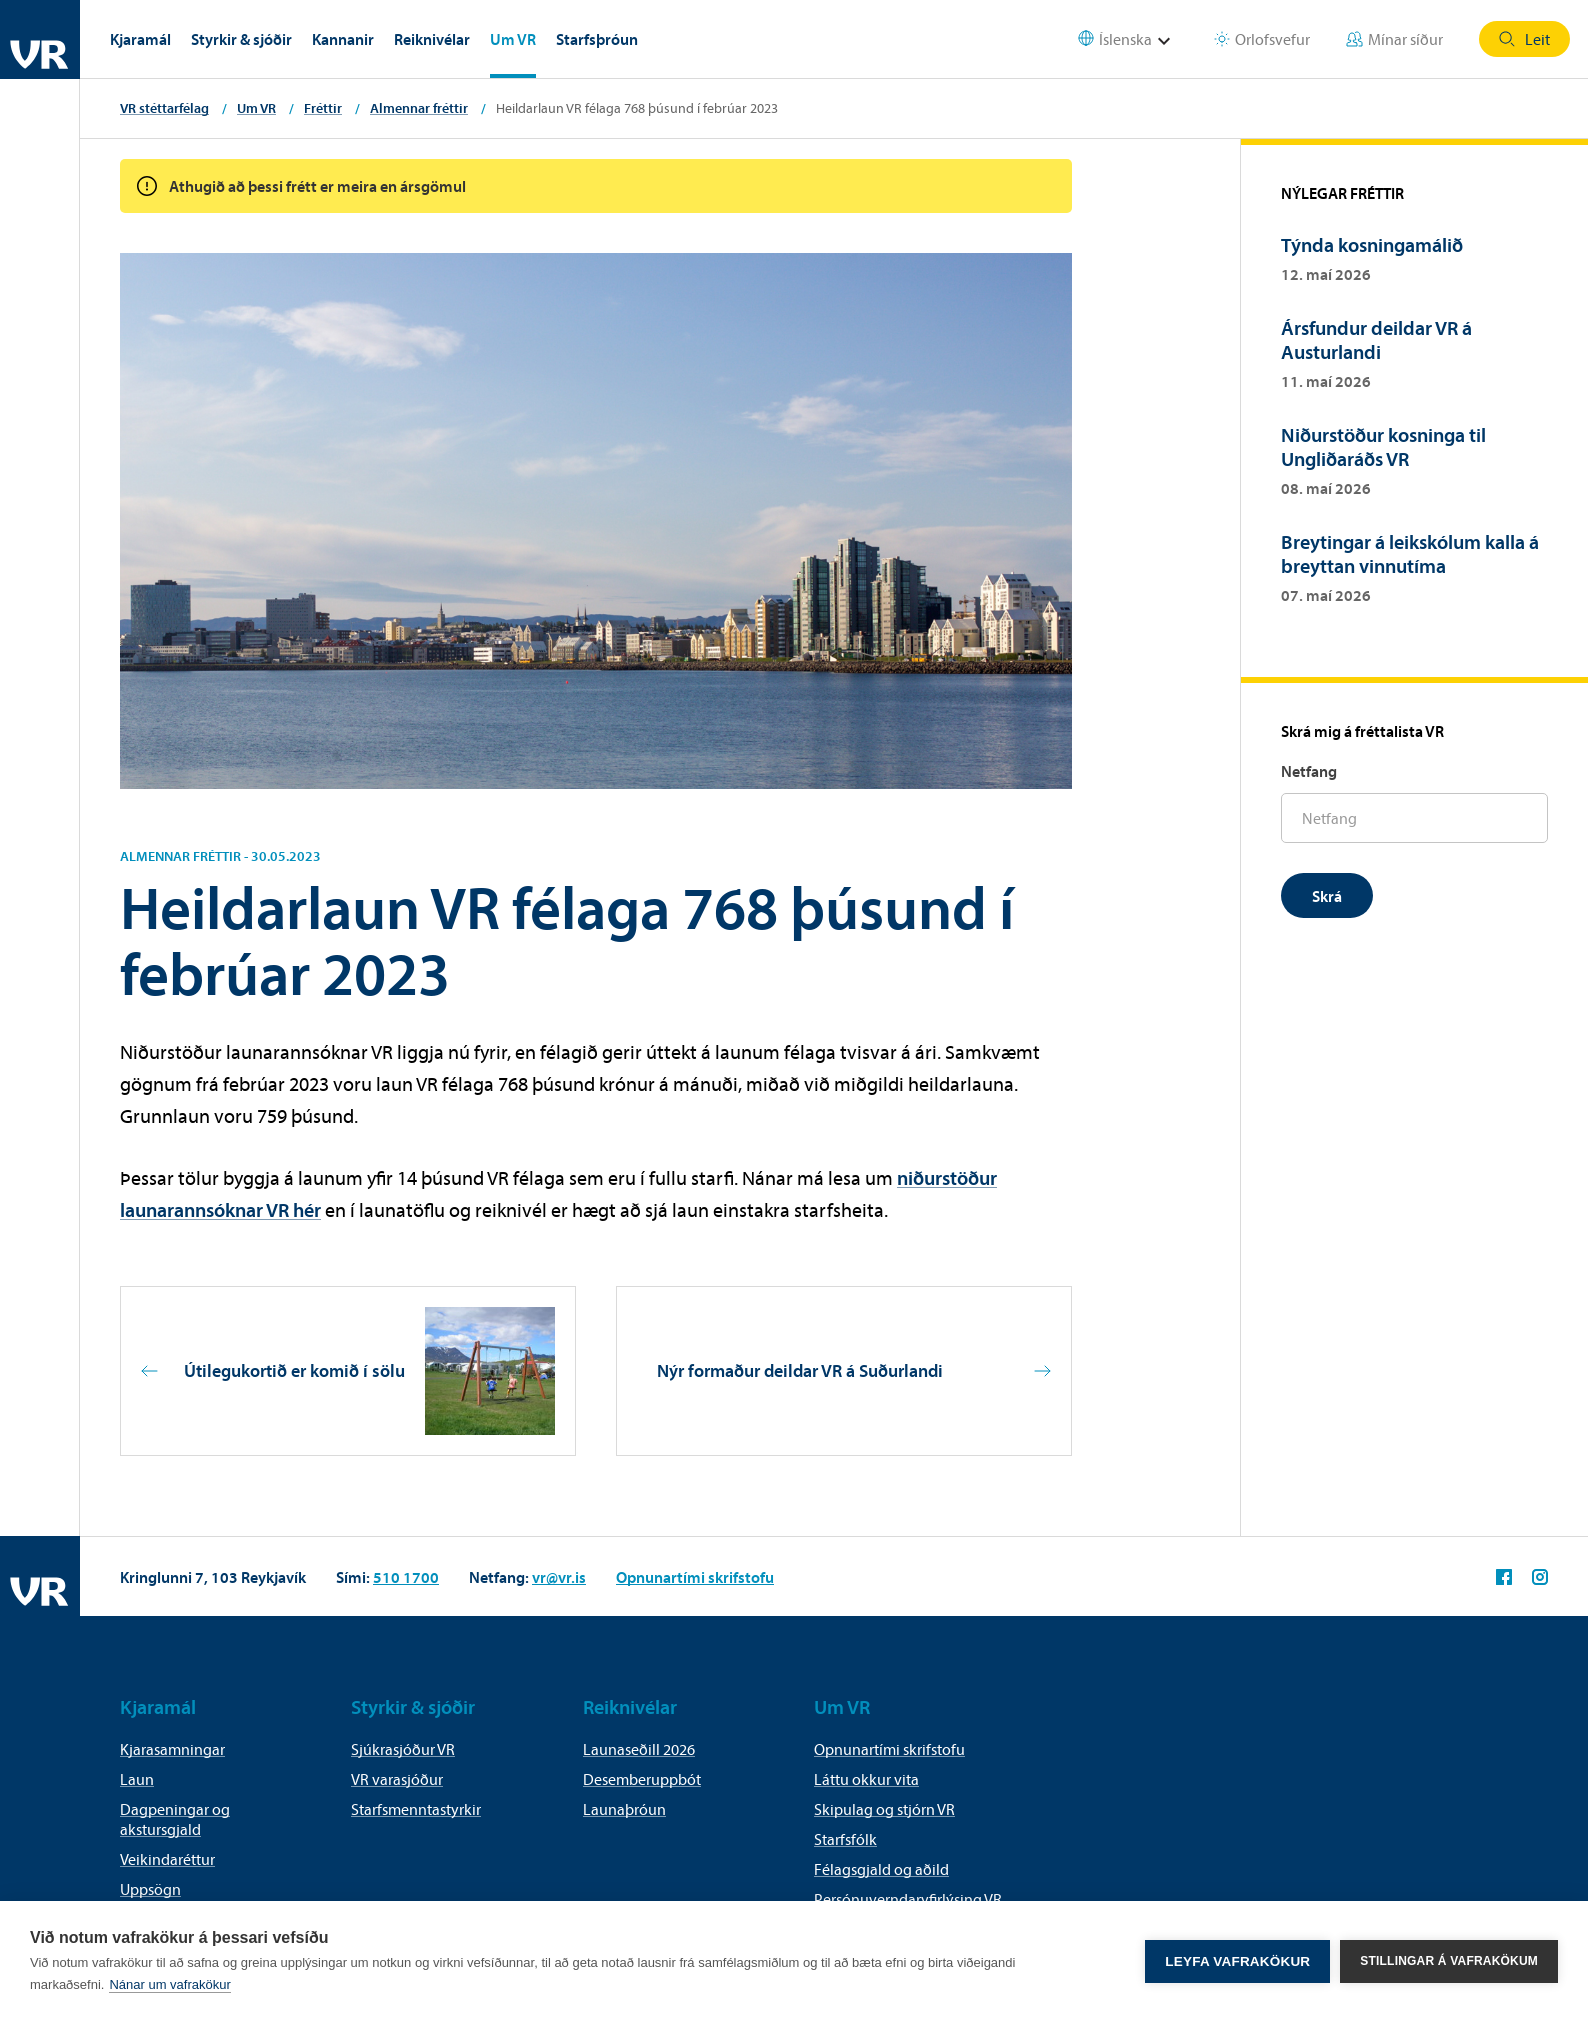  Describe the element at coordinates (624, 1809) in the screenshot. I see `Launaþróun` at that location.